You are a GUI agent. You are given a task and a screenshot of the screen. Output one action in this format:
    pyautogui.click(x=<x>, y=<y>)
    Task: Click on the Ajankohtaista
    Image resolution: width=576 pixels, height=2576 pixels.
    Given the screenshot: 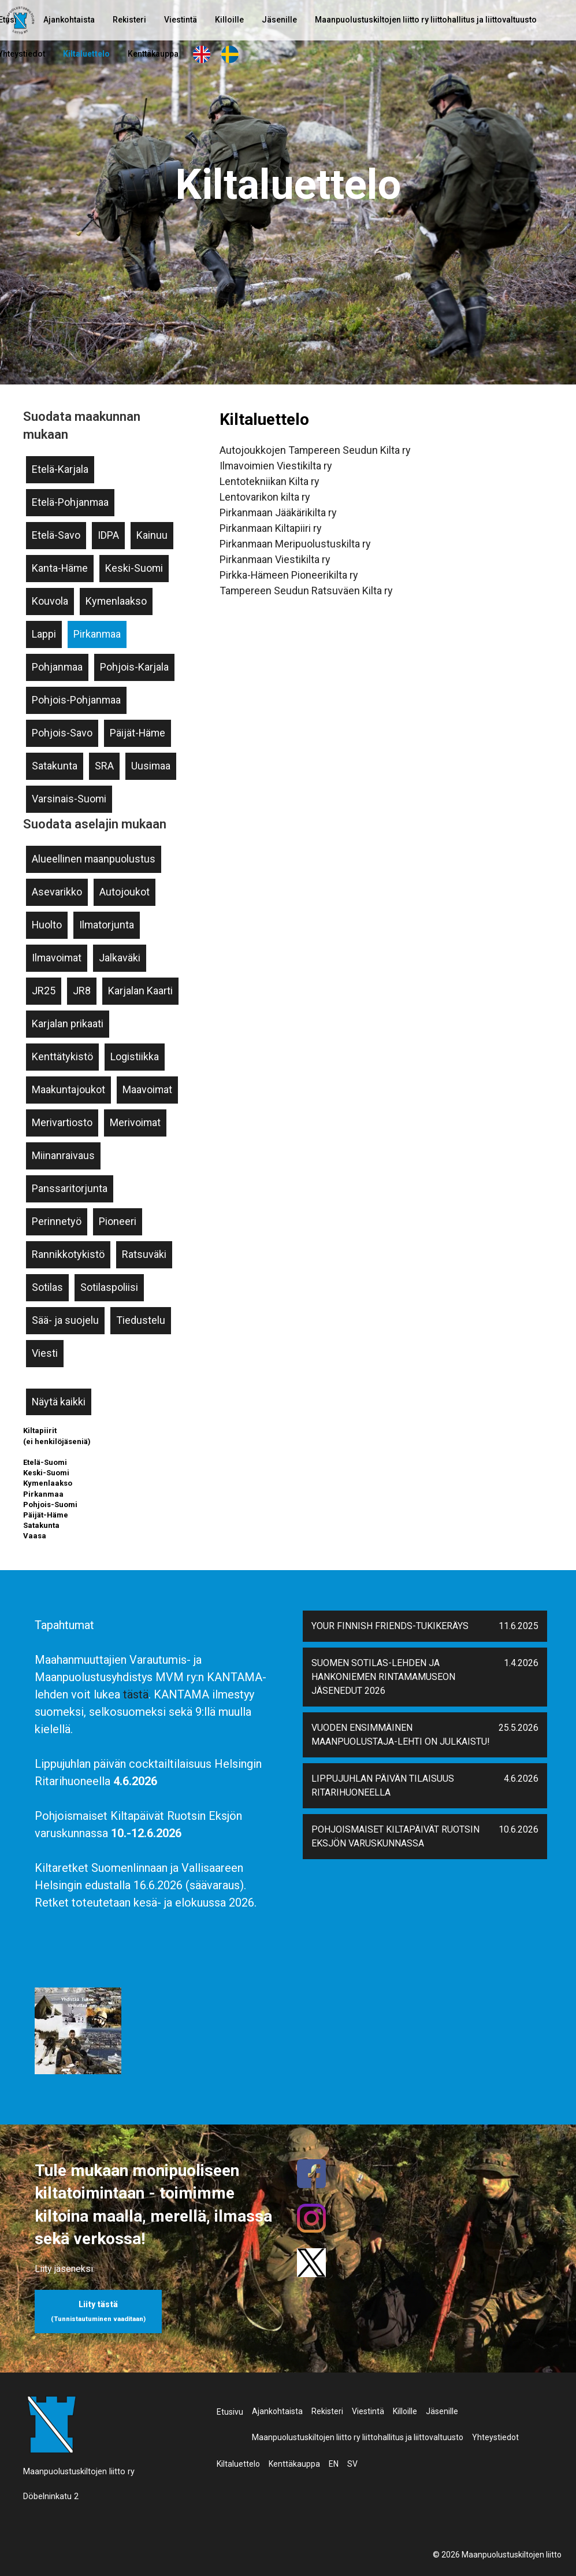 What is the action you would take?
    pyautogui.click(x=69, y=19)
    